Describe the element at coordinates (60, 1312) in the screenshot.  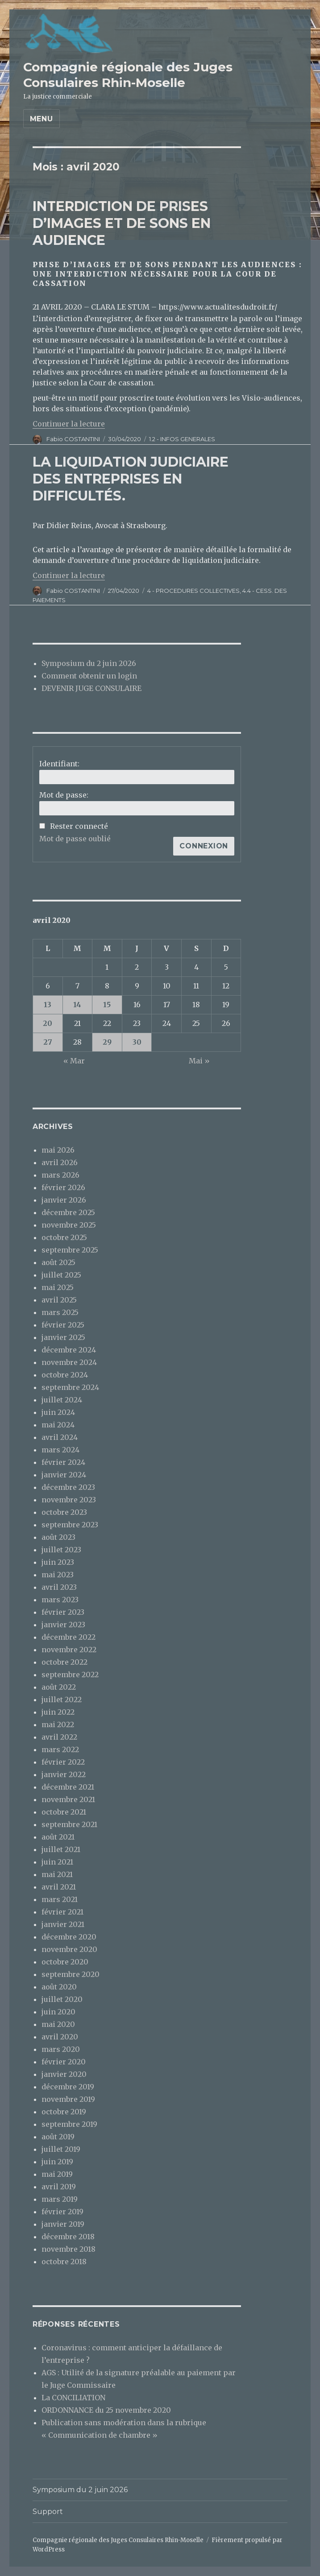
I see `mars 2025` at that location.